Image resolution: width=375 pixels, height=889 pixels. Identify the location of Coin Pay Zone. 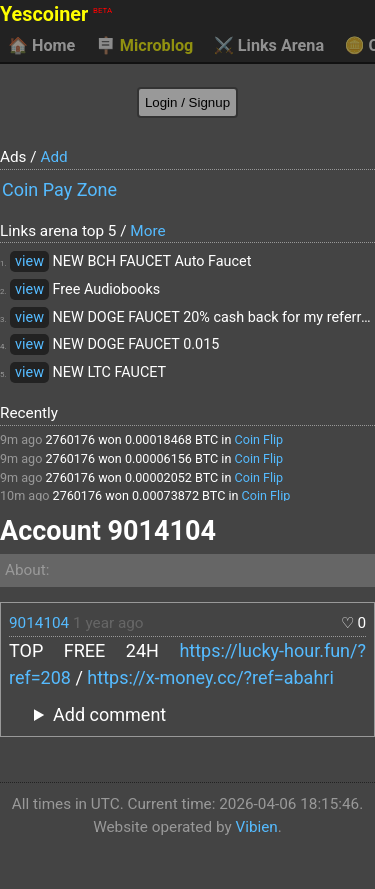
(59, 189).